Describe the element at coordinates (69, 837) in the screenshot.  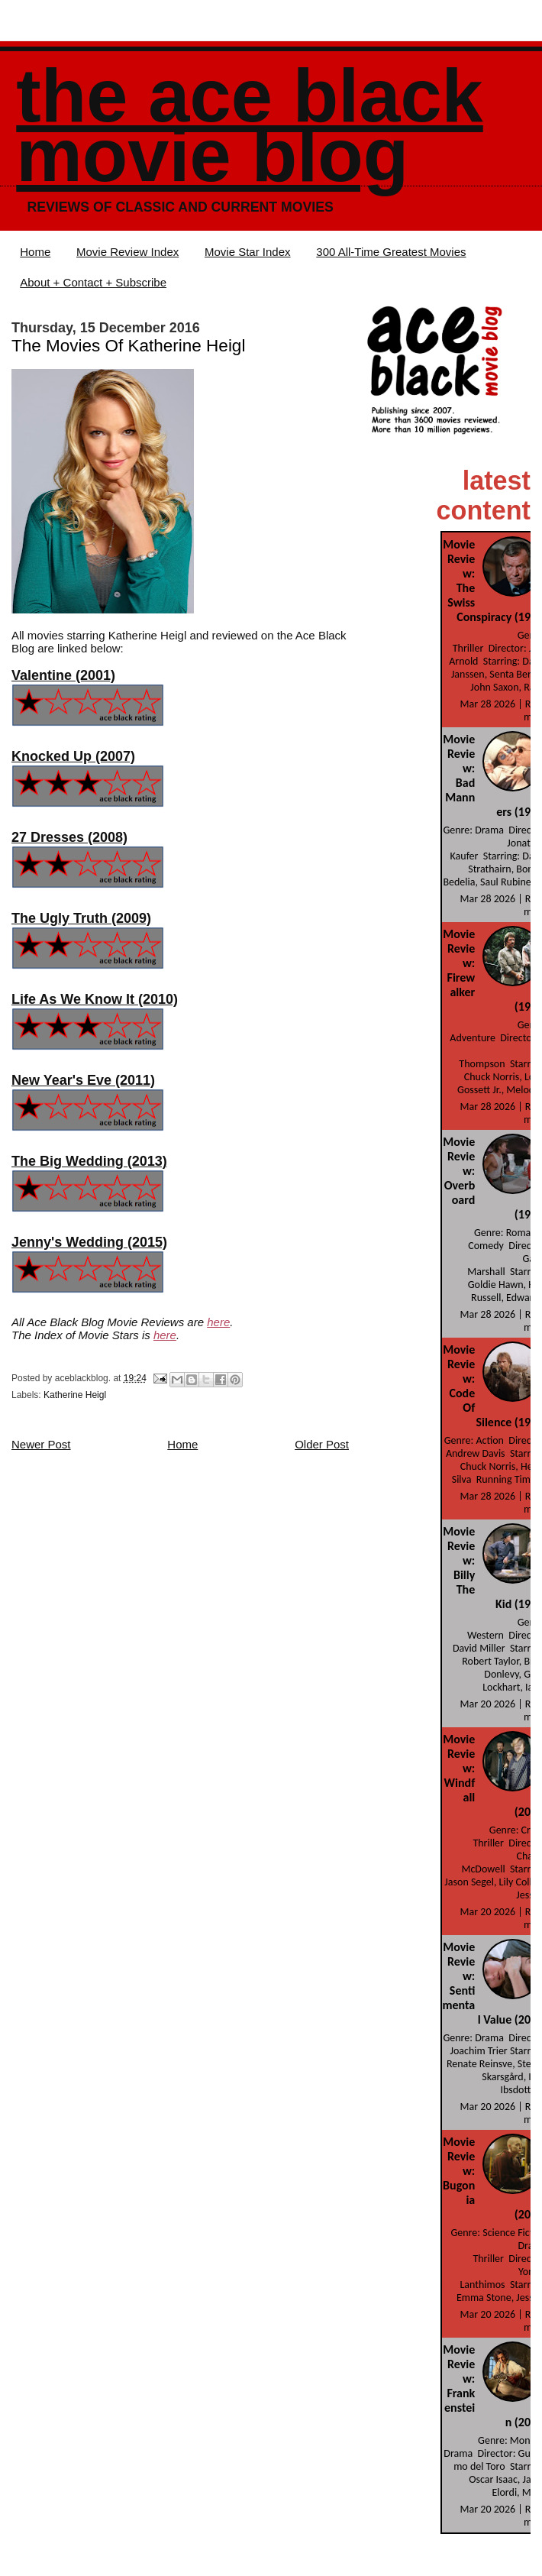
I see `27 Dresses (2008)` at that location.